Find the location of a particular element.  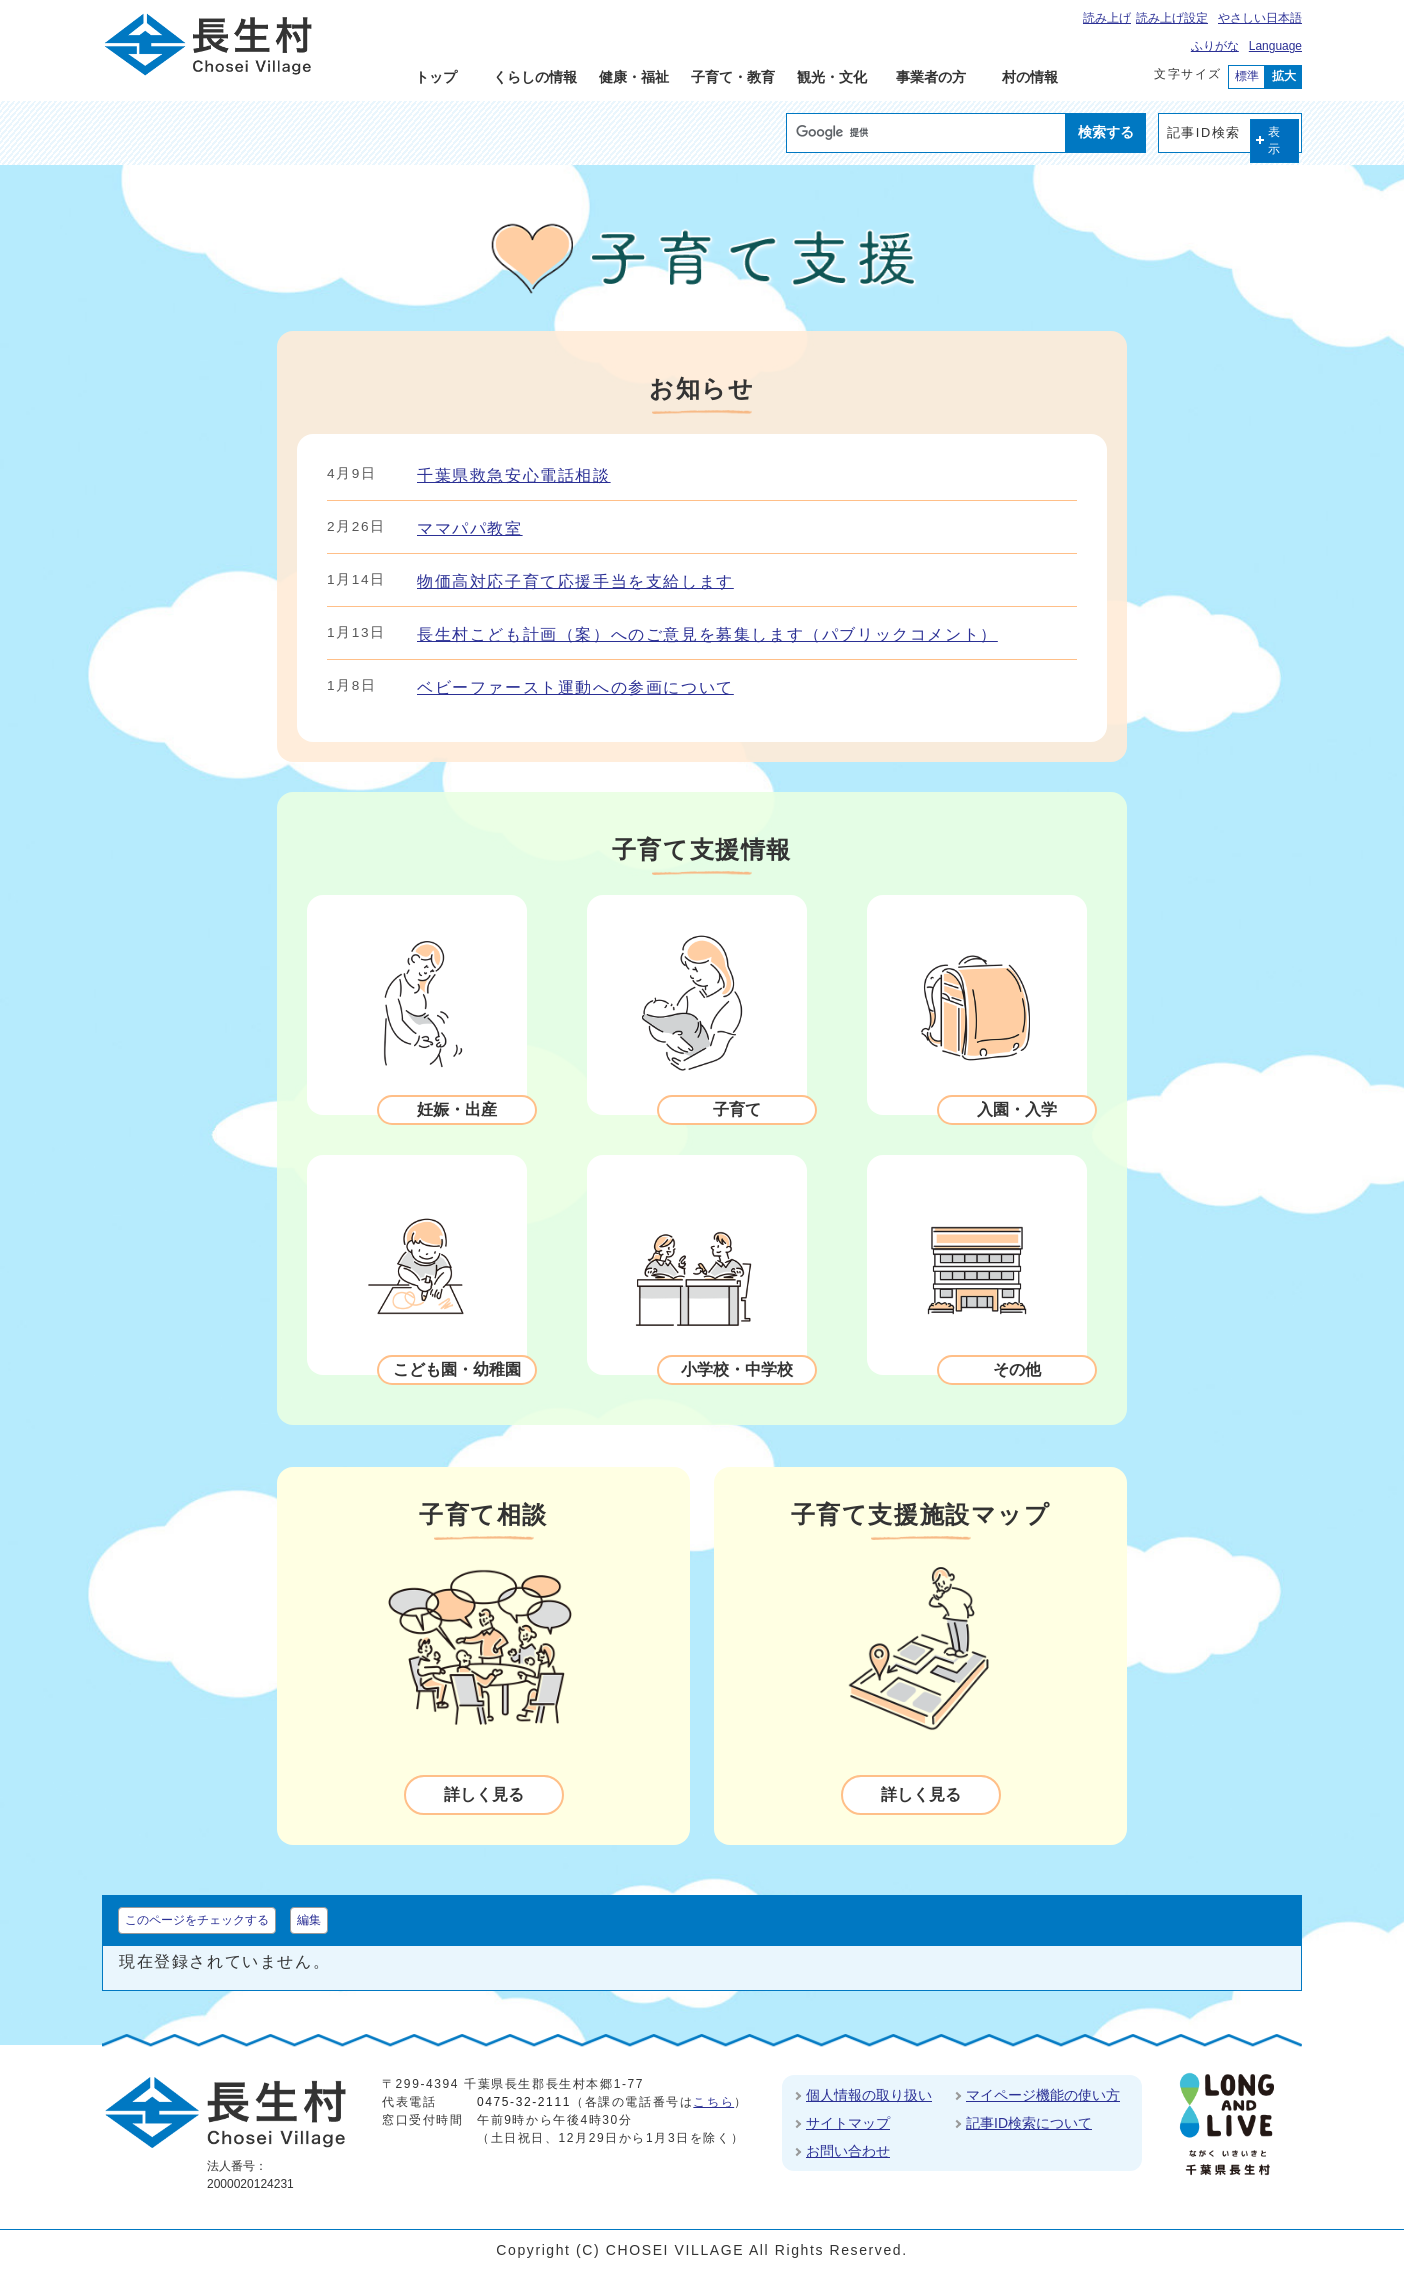

やさしい日本語 is located at coordinates (1260, 18).